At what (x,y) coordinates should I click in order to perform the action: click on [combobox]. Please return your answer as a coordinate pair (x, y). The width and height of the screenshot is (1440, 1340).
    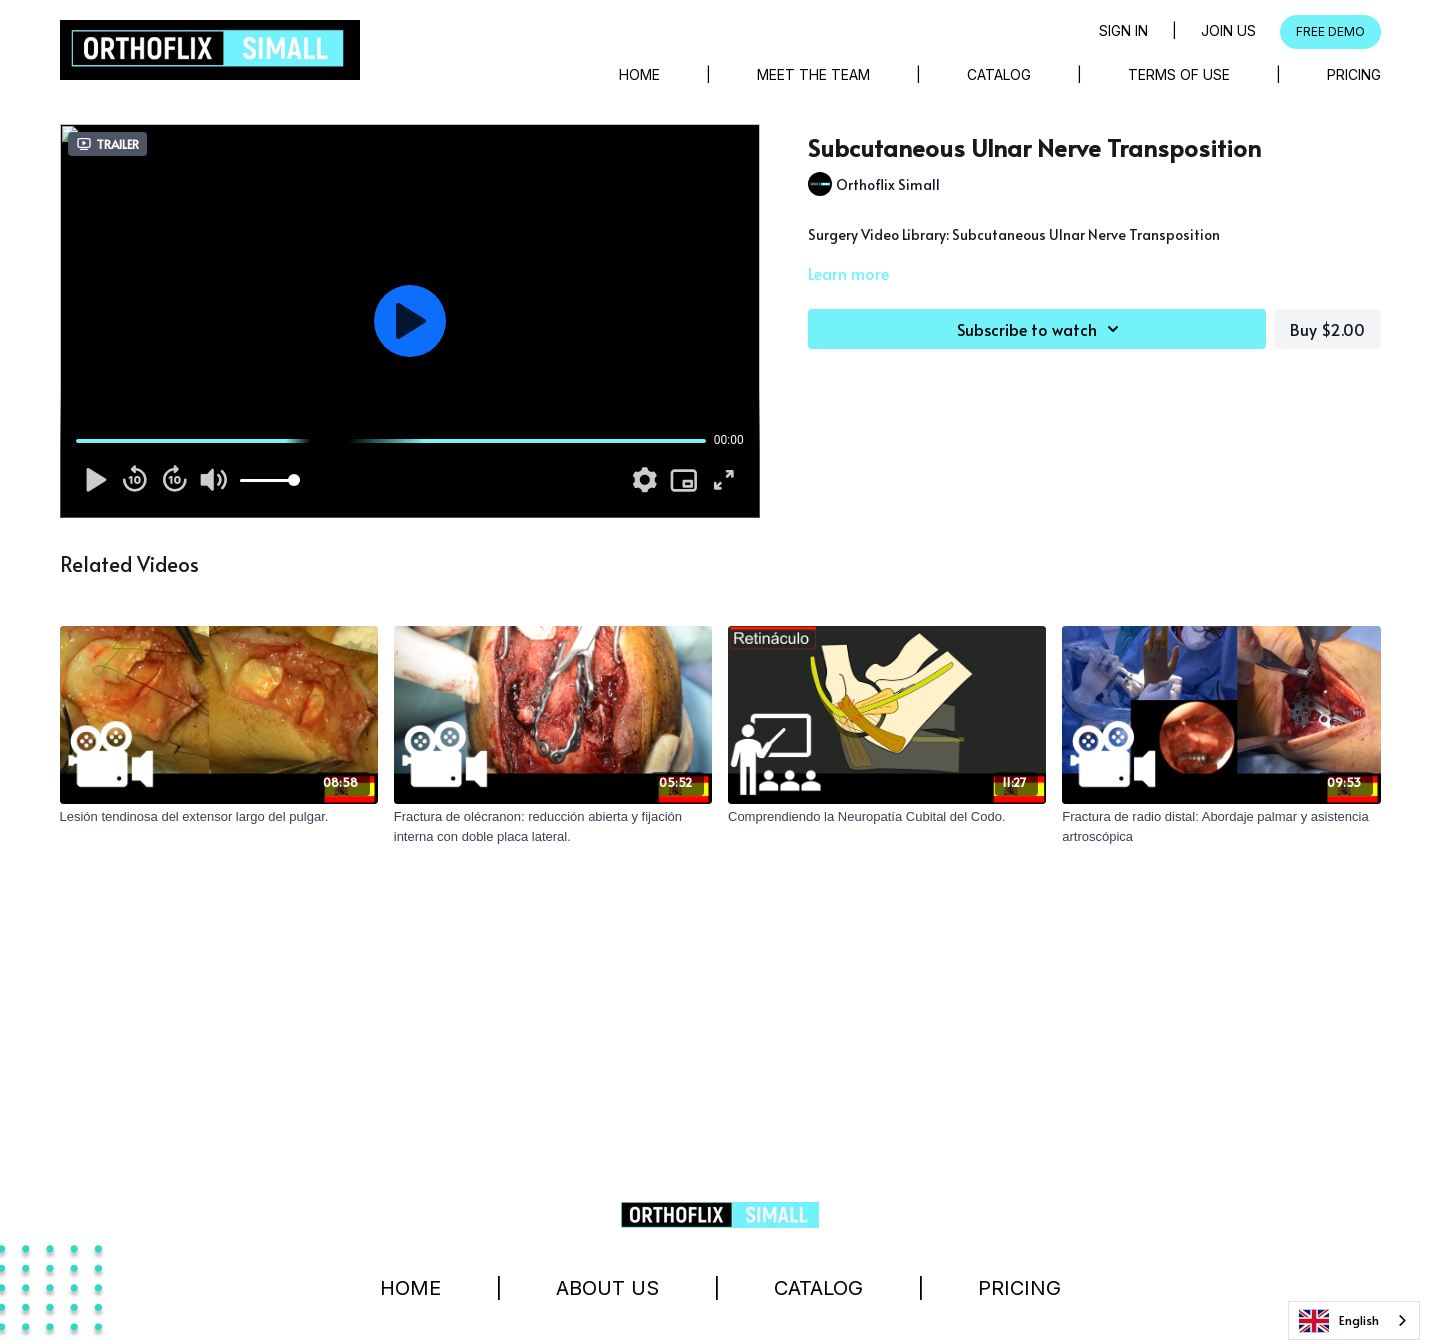
    Looking at the image, I should click on (1354, 1320).